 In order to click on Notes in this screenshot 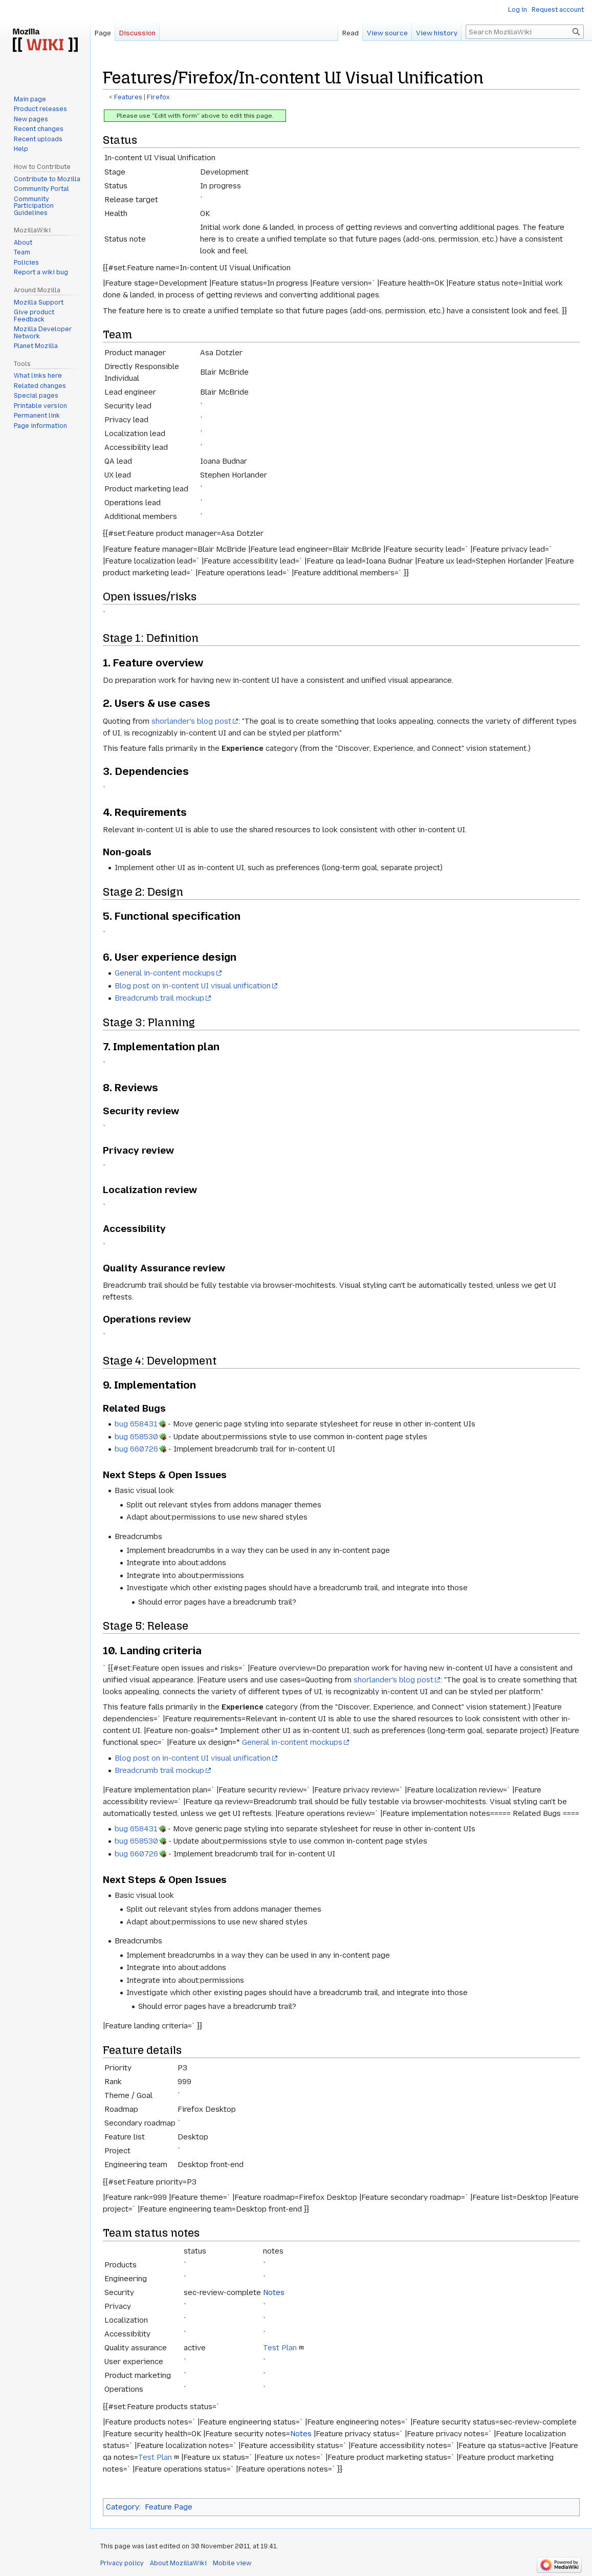, I will do `click(273, 2292)`.